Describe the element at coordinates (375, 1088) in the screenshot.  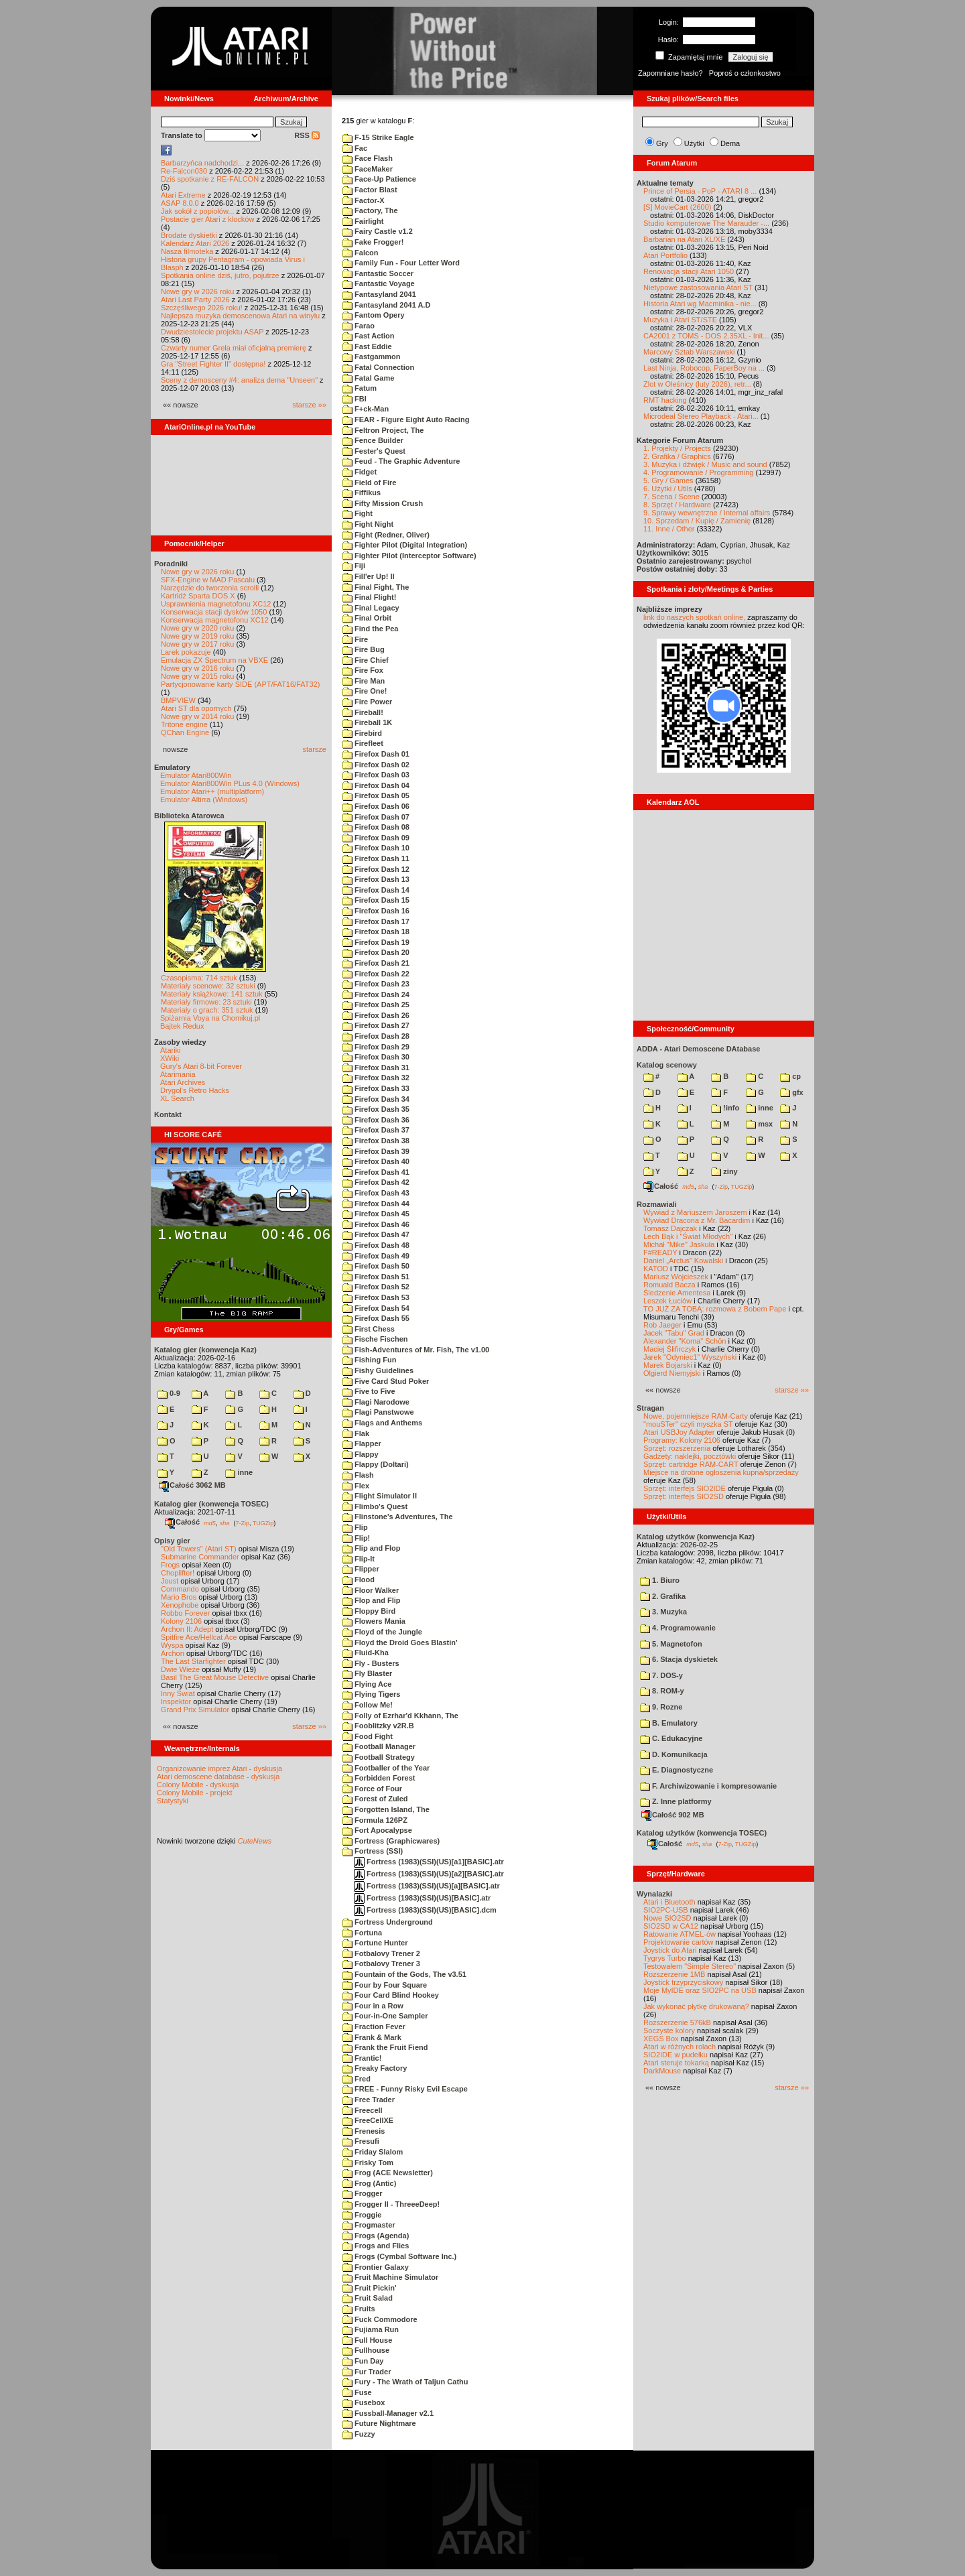
I see `Firefox Dash 33` at that location.